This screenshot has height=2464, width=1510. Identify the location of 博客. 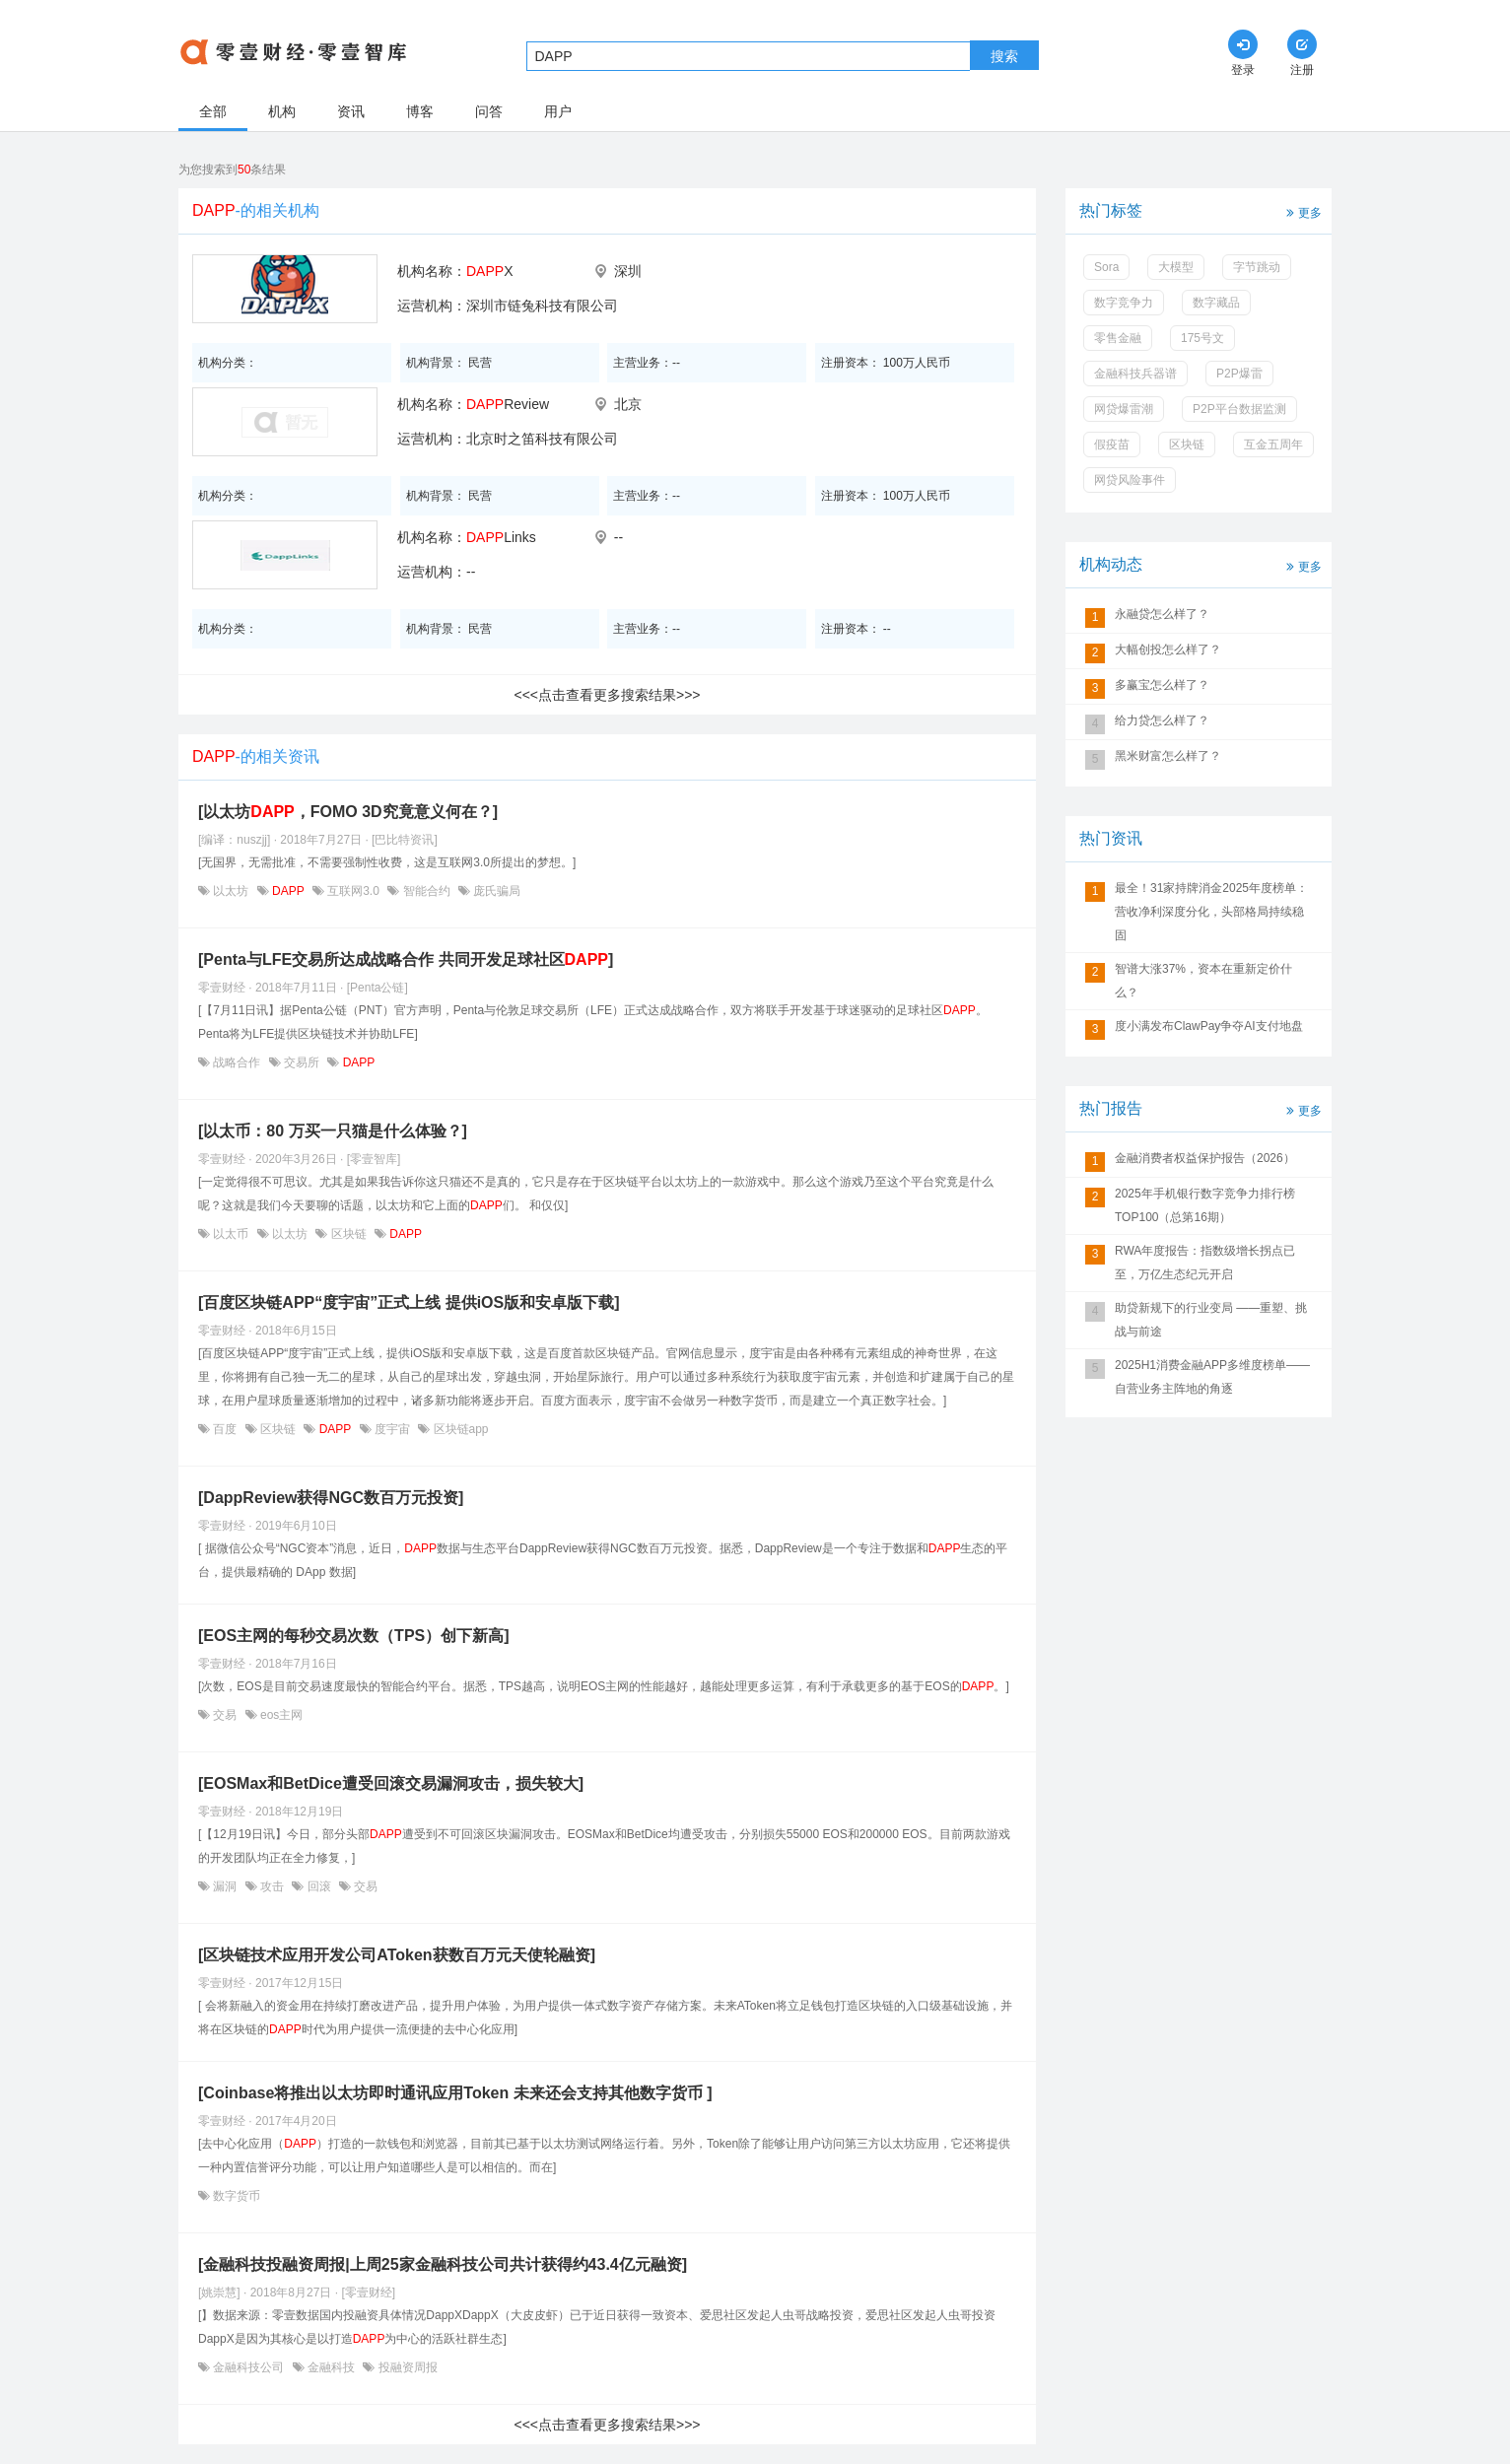
(420, 111).